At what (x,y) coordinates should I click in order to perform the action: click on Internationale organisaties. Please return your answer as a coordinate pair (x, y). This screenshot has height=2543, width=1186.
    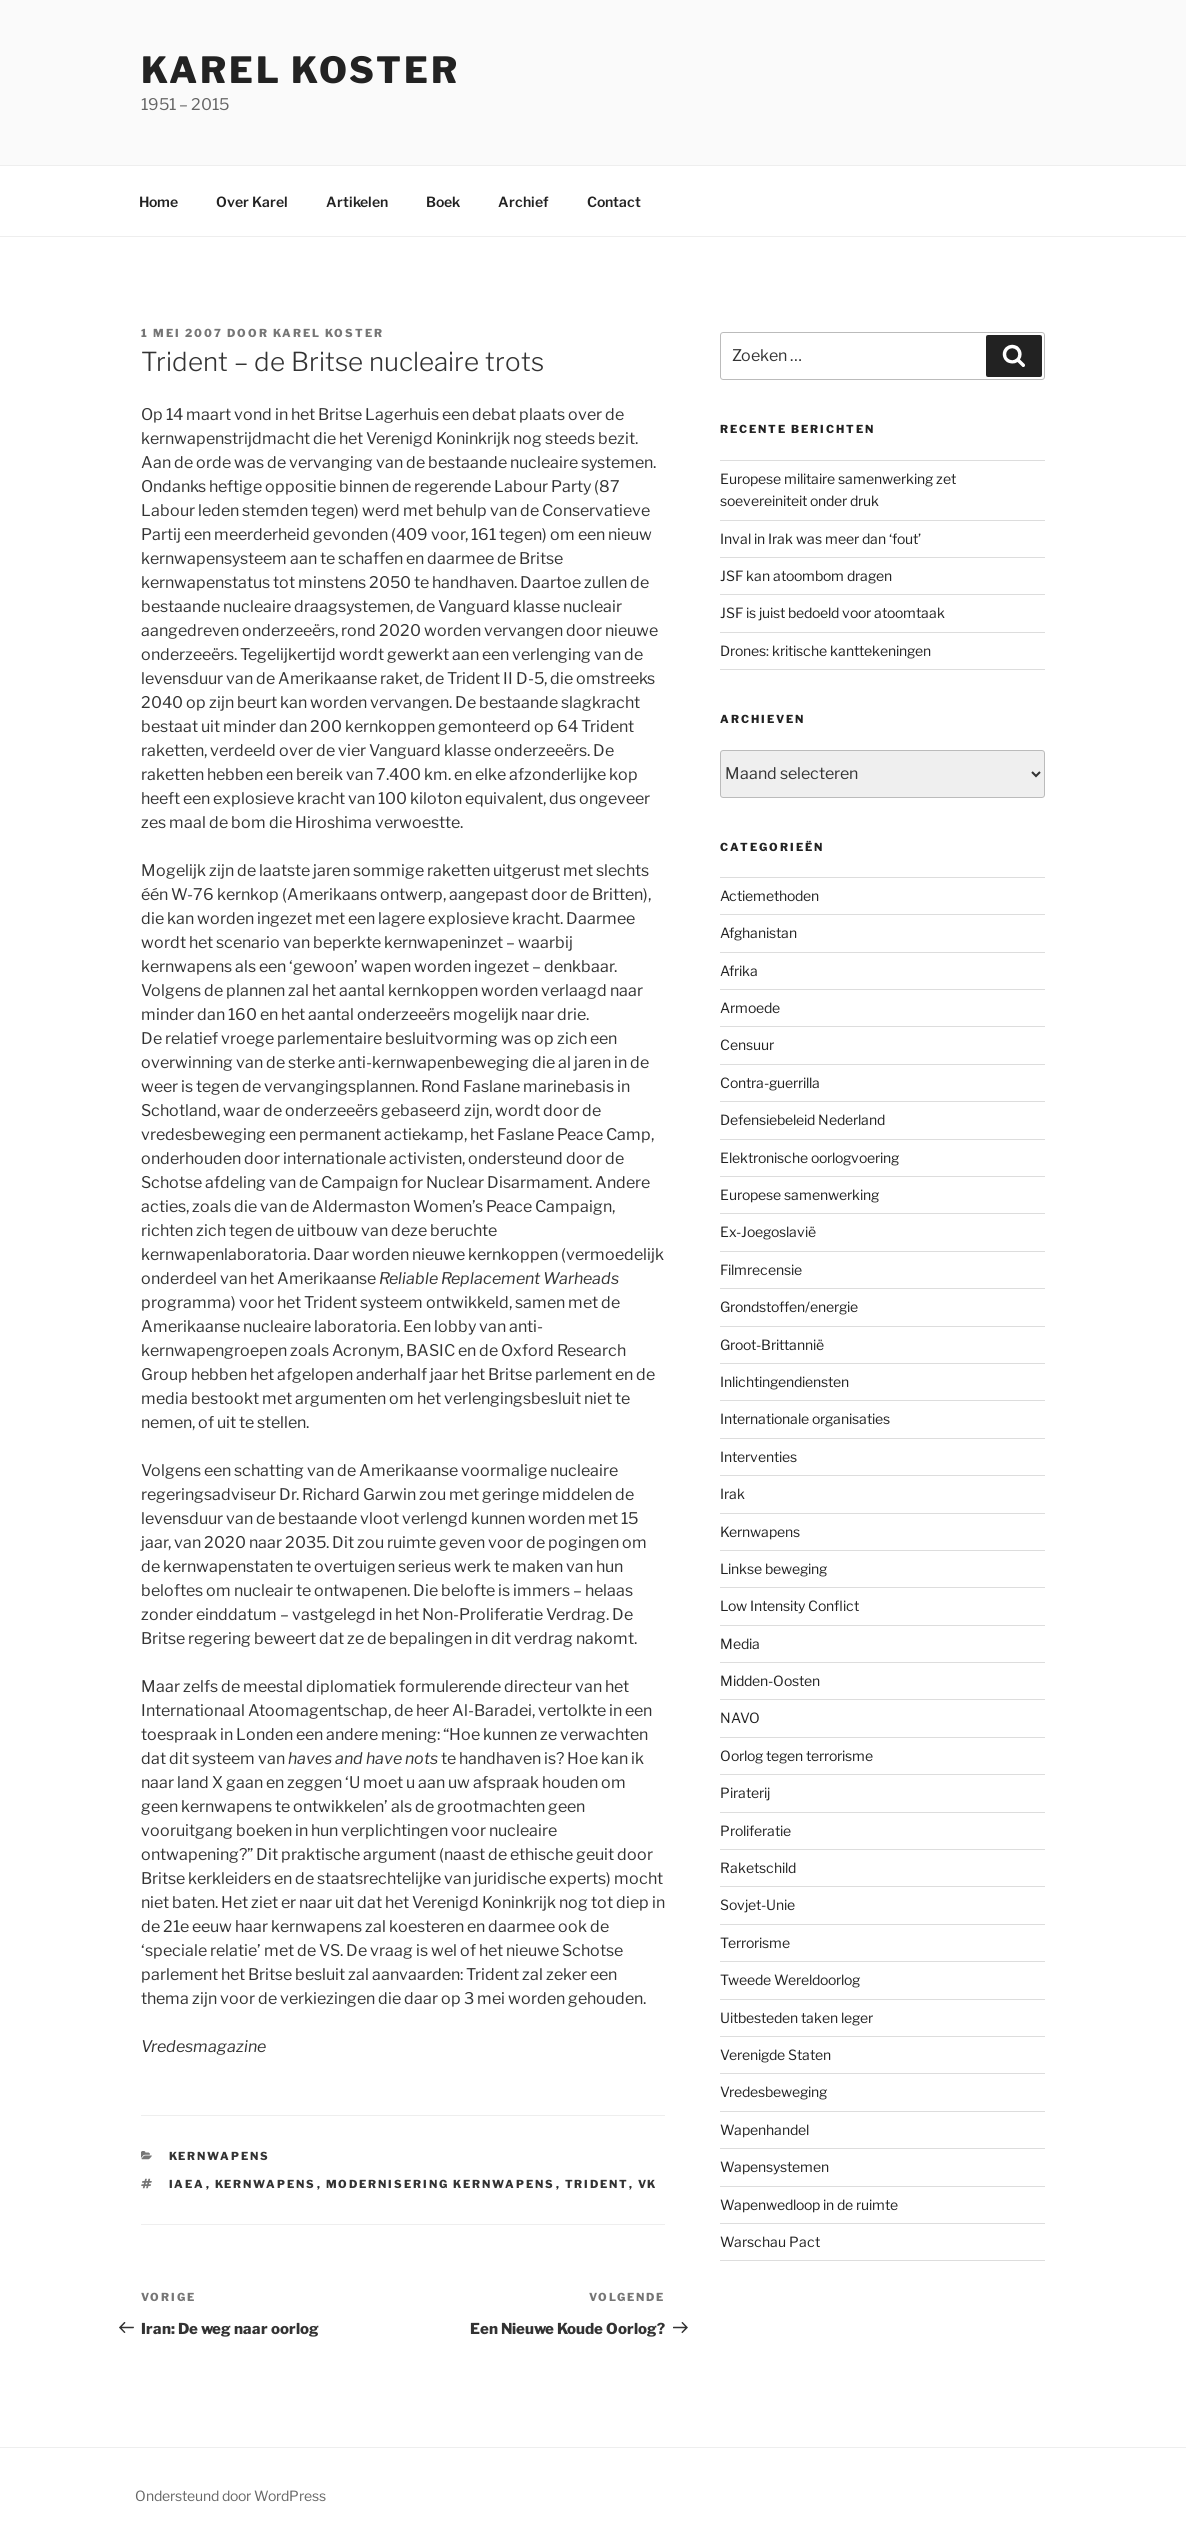
    Looking at the image, I should click on (805, 1418).